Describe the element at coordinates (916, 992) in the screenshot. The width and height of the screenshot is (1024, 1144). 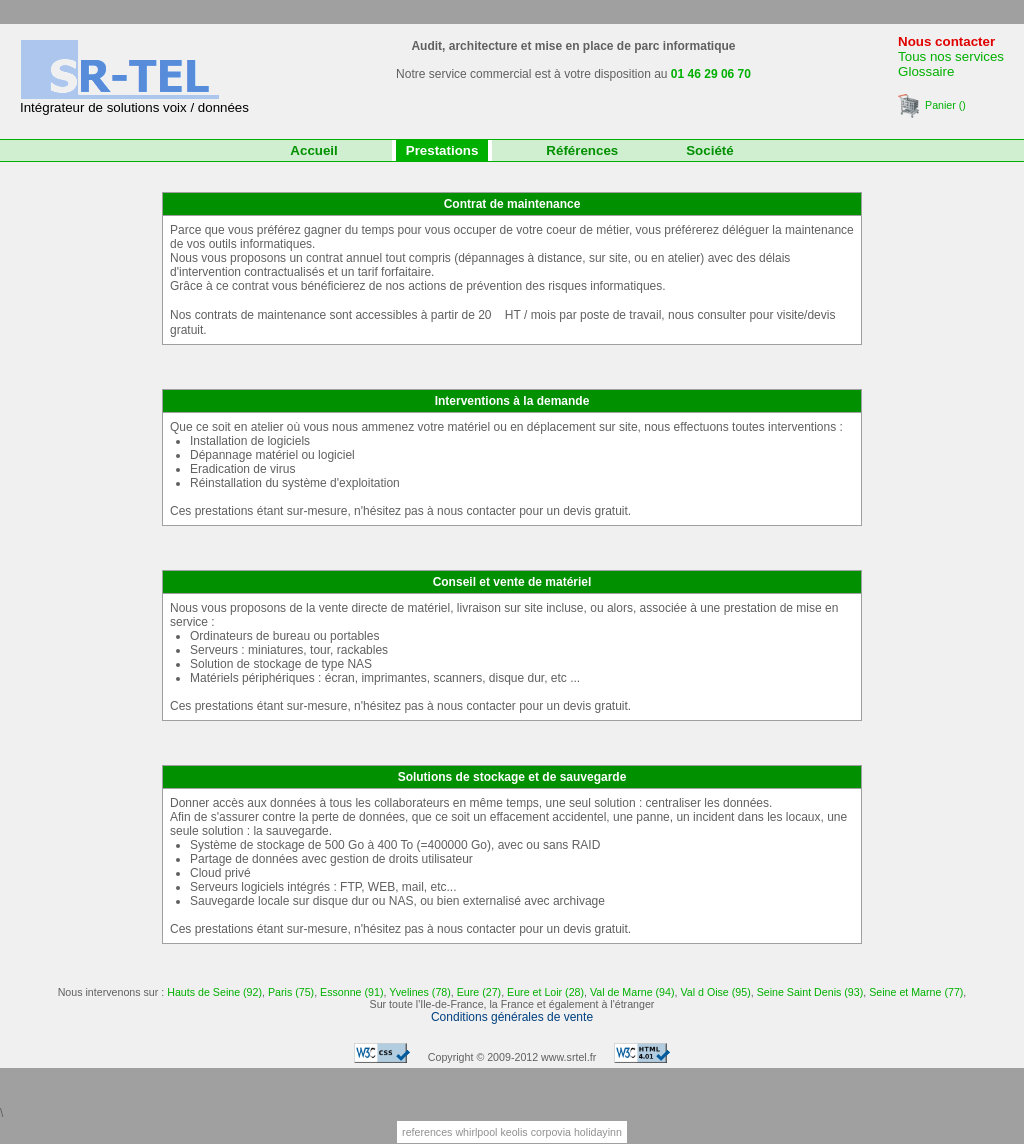
I see `Seine et Marne (77)` at that location.